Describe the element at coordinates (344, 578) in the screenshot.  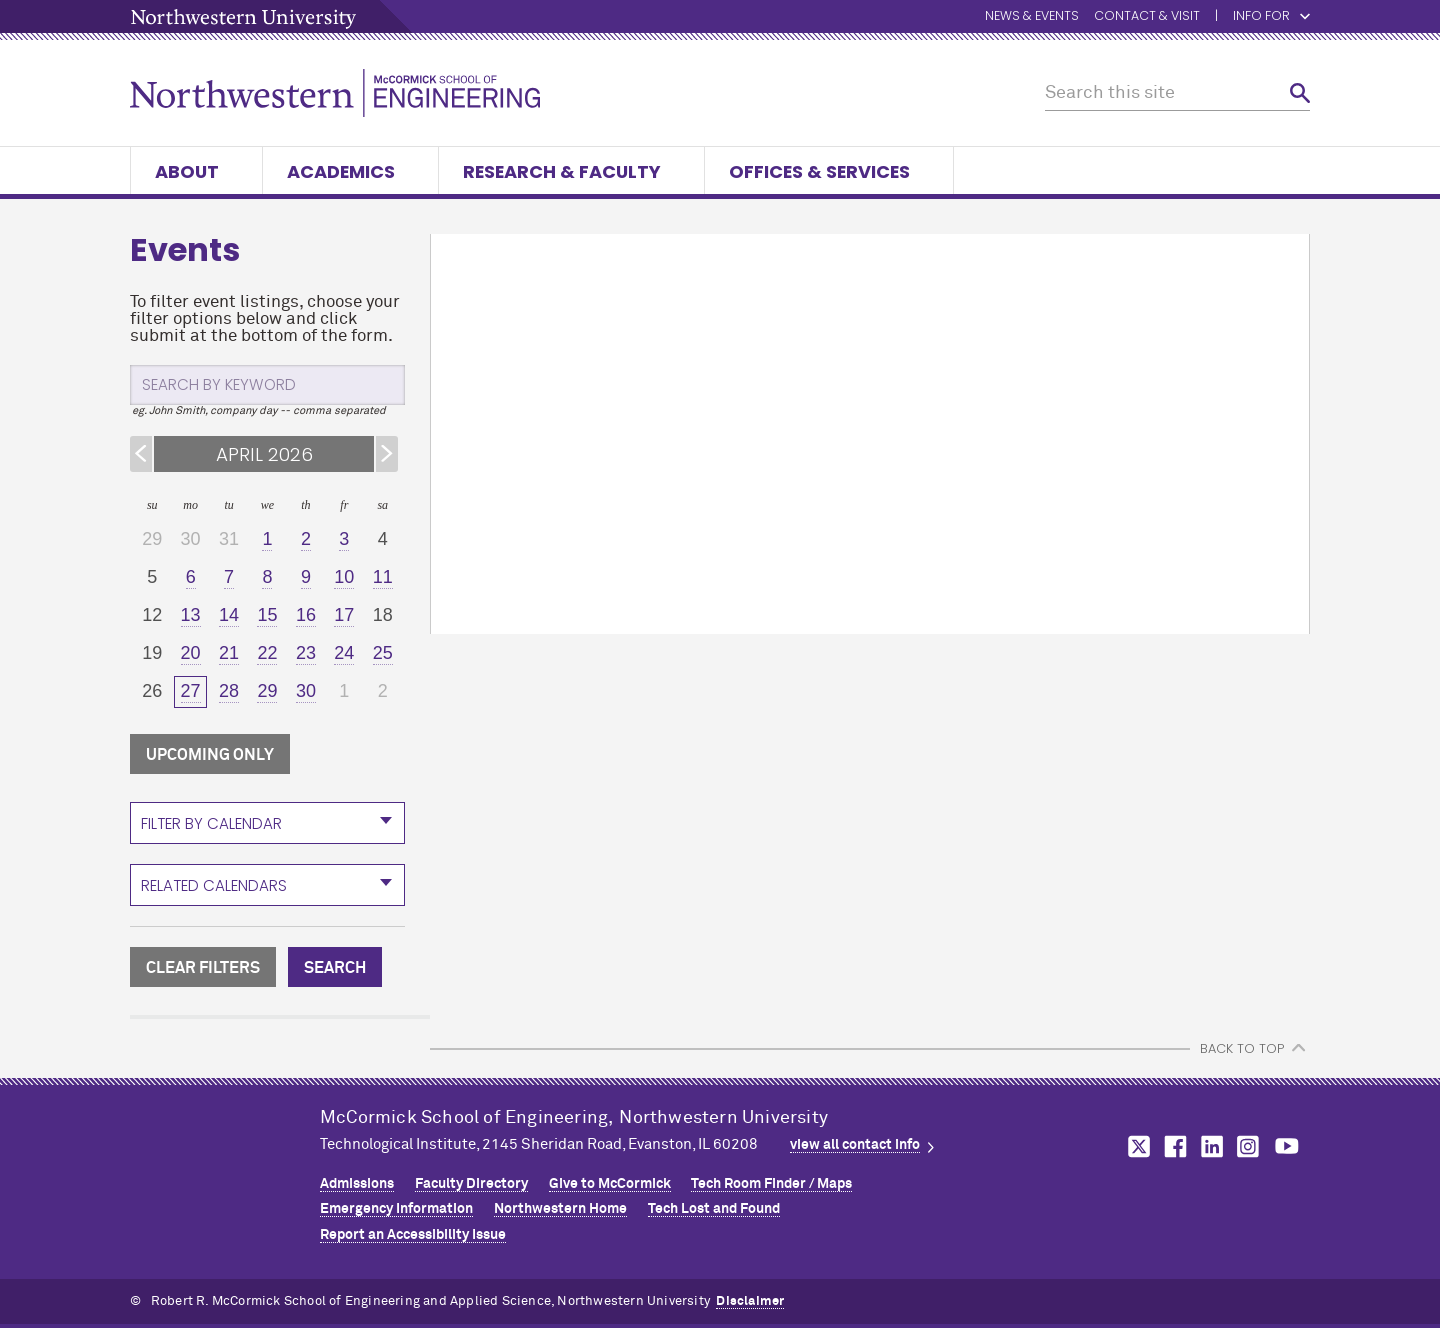
I see `[10]` at that location.